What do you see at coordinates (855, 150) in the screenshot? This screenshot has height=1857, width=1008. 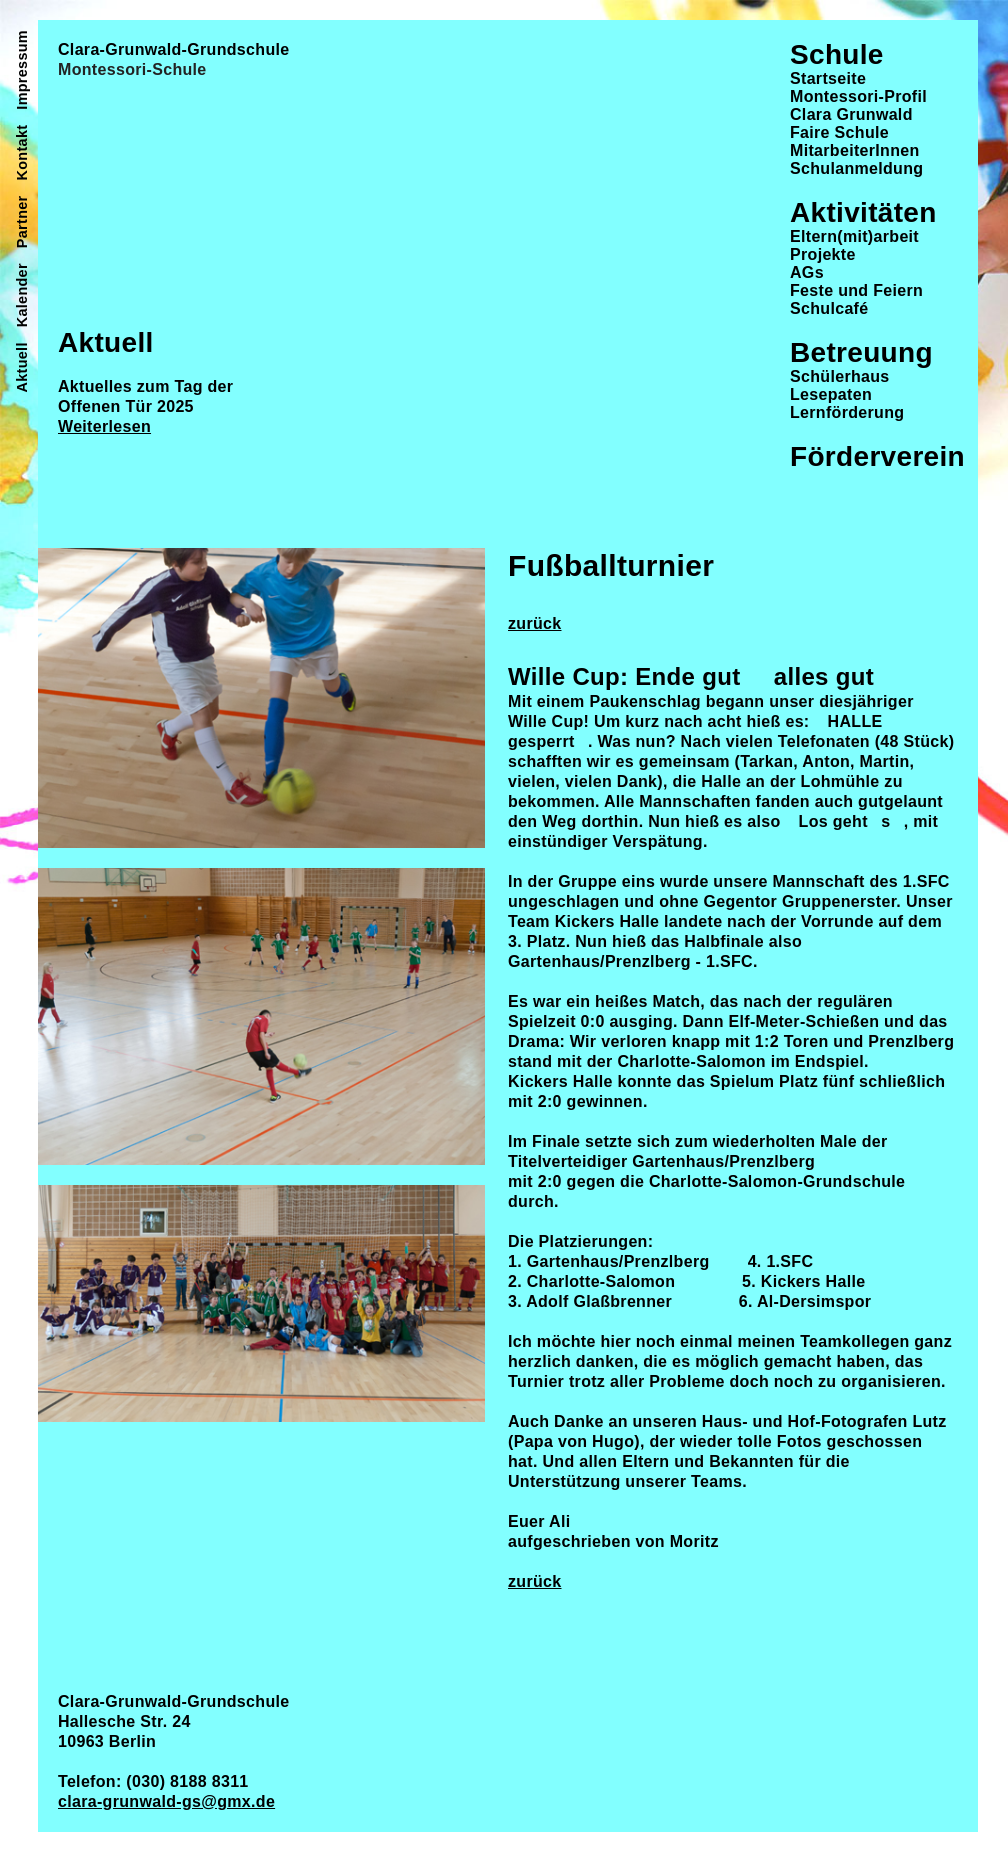 I see `MitarbeiterInnen` at bounding box center [855, 150].